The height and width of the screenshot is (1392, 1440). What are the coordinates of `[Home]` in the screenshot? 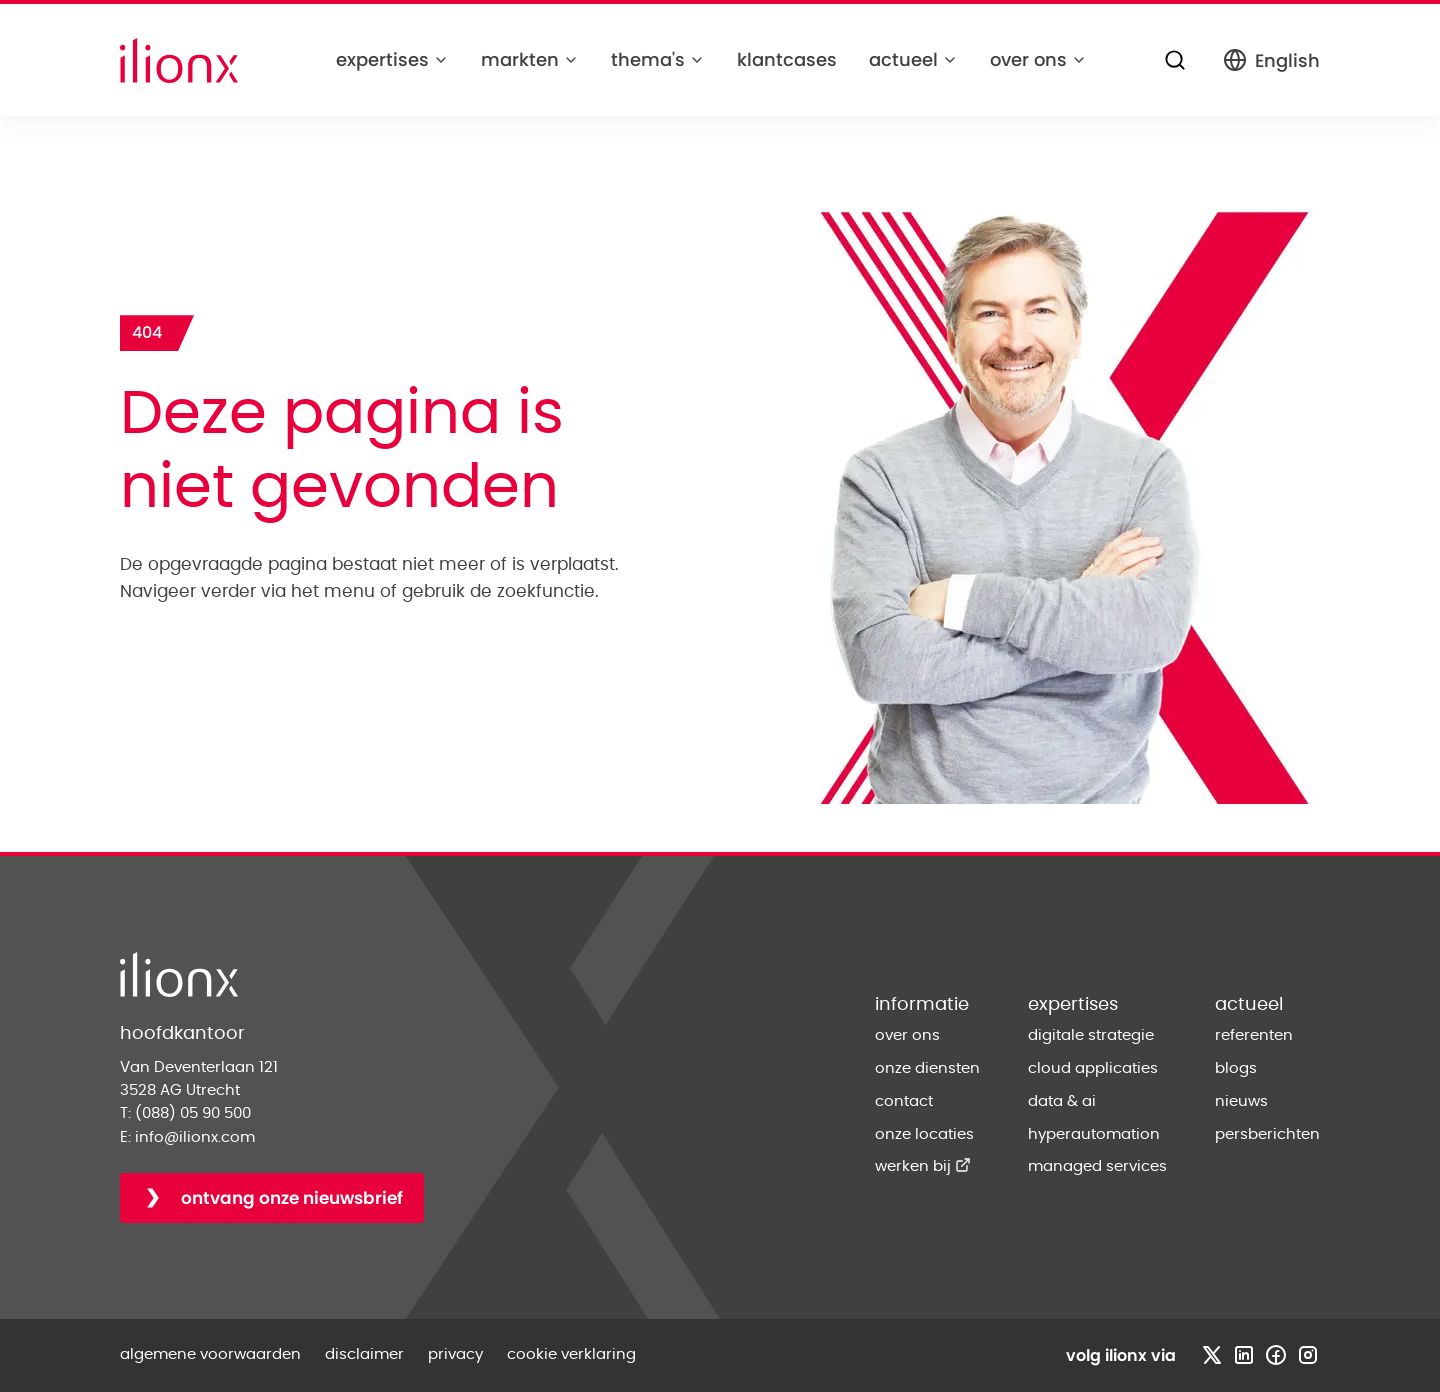 It's located at (179, 60).